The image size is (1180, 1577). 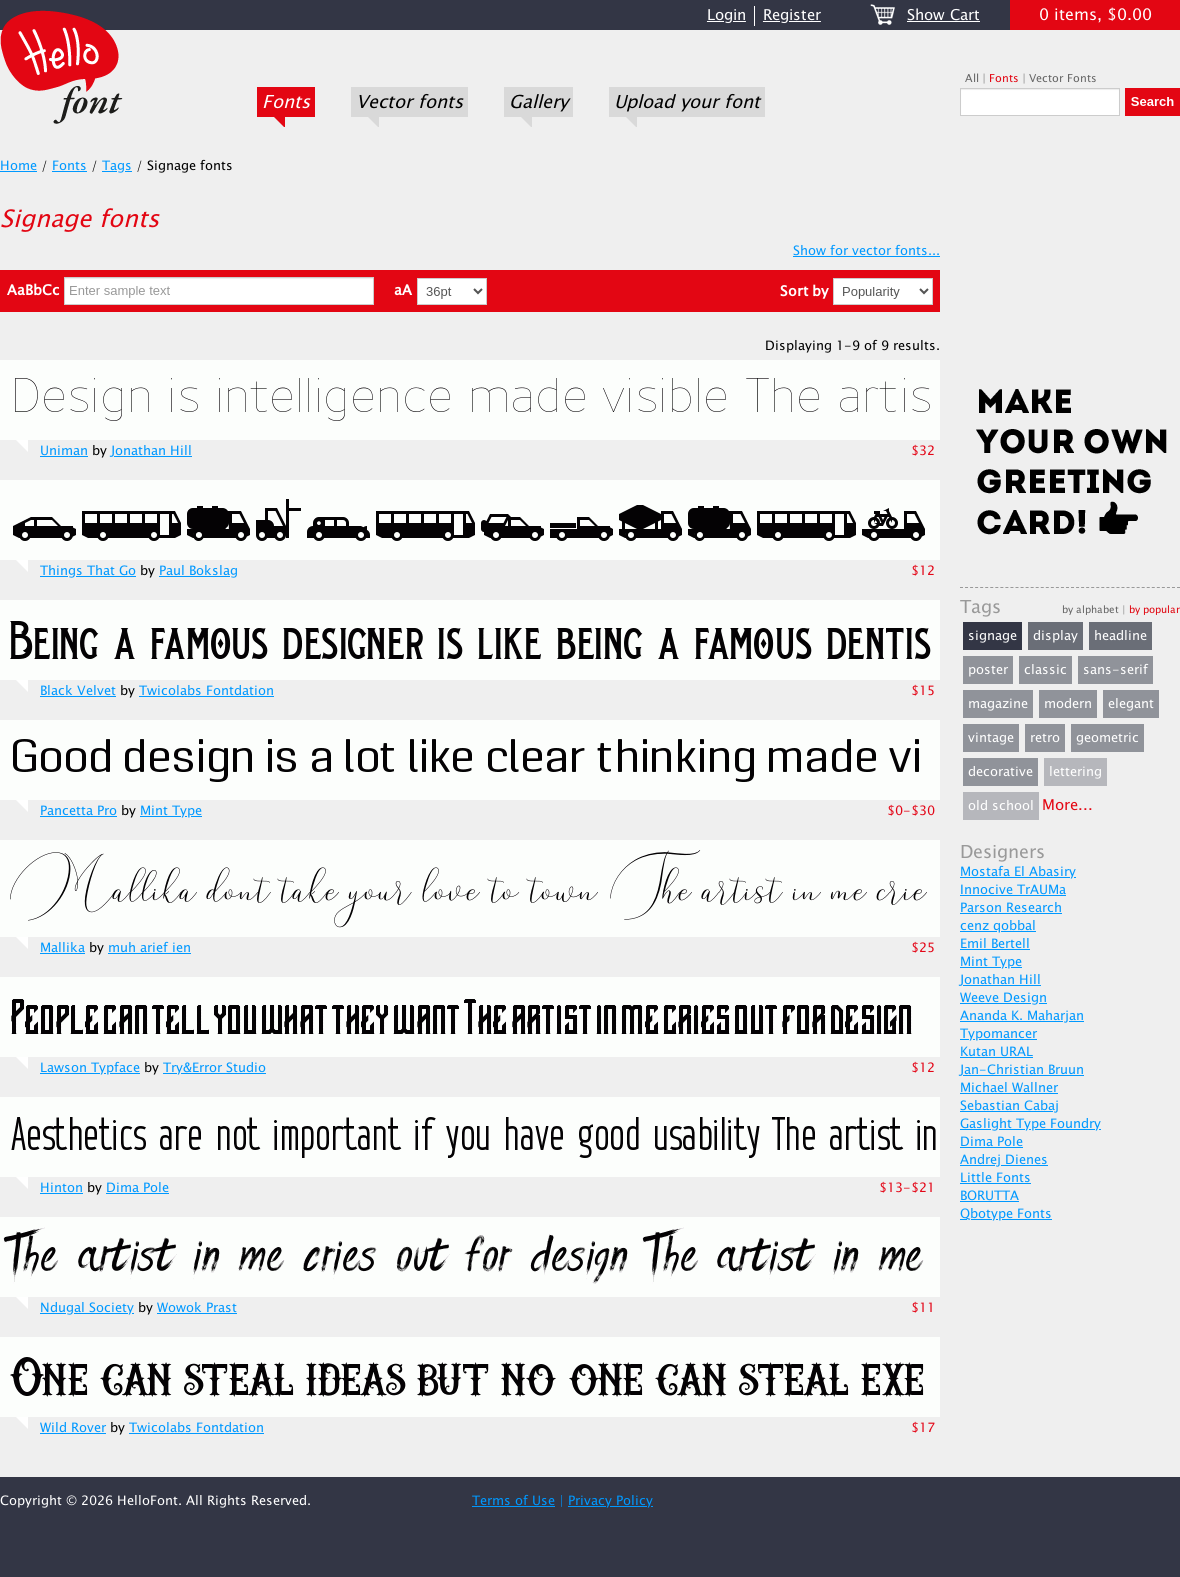 What do you see at coordinates (1070, 257) in the screenshot?
I see `[Advertisement]` at bounding box center [1070, 257].